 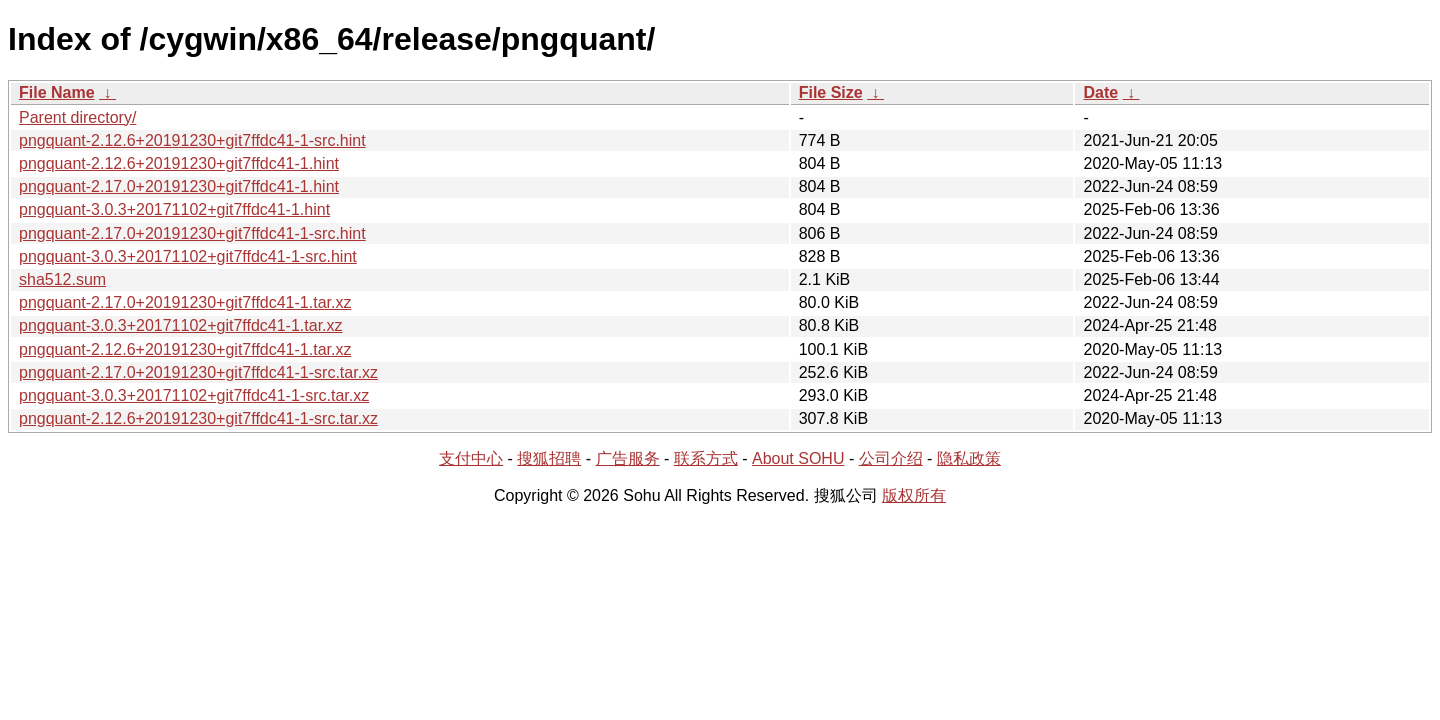 What do you see at coordinates (174, 209) in the screenshot?
I see `pngquant-3.0.3+20171102+git7ffdc41-1.hint` at bounding box center [174, 209].